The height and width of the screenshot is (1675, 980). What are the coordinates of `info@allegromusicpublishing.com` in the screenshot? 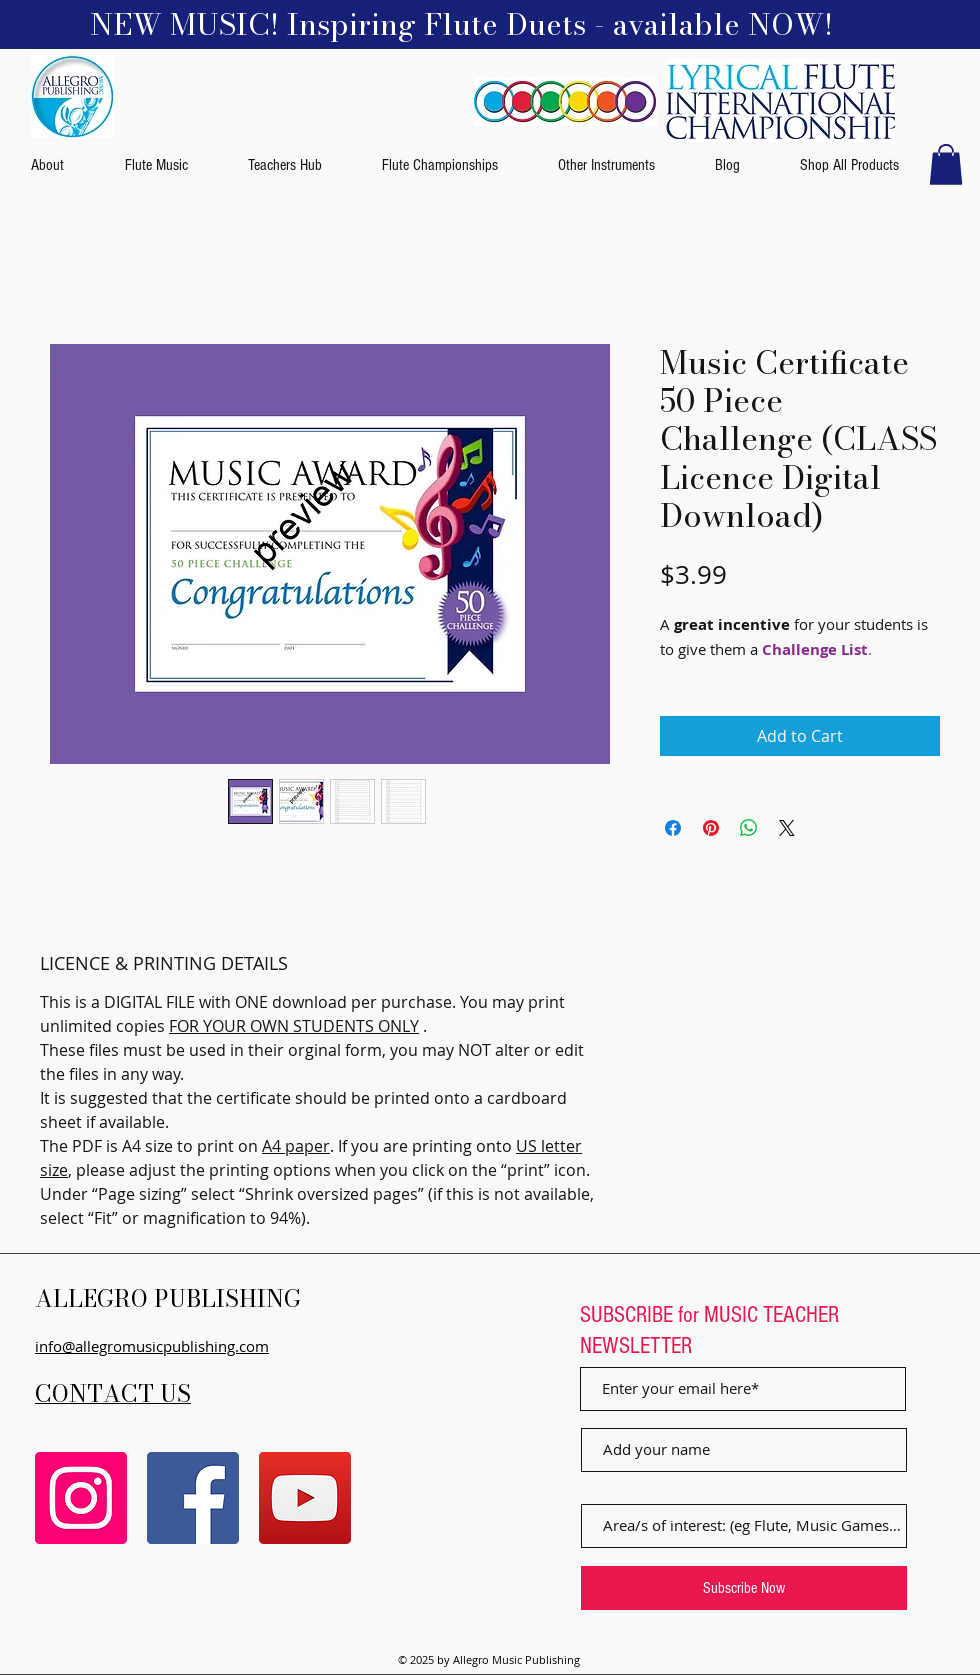 It's located at (152, 1346).